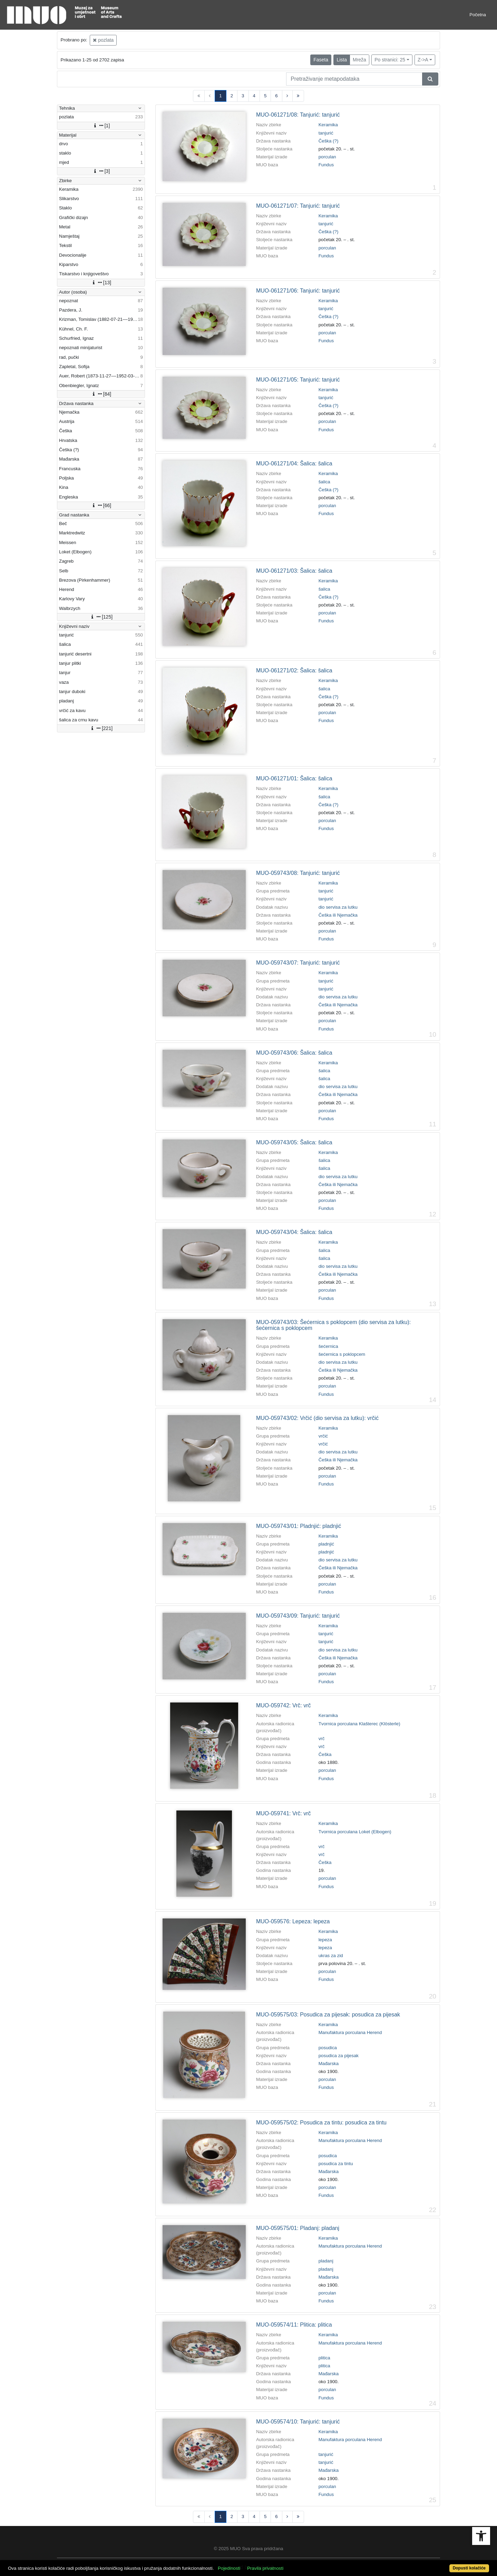 This screenshot has width=497, height=2576. Describe the element at coordinates (265, 2568) in the screenshot. I see `Pravila privatnosti` at that location.